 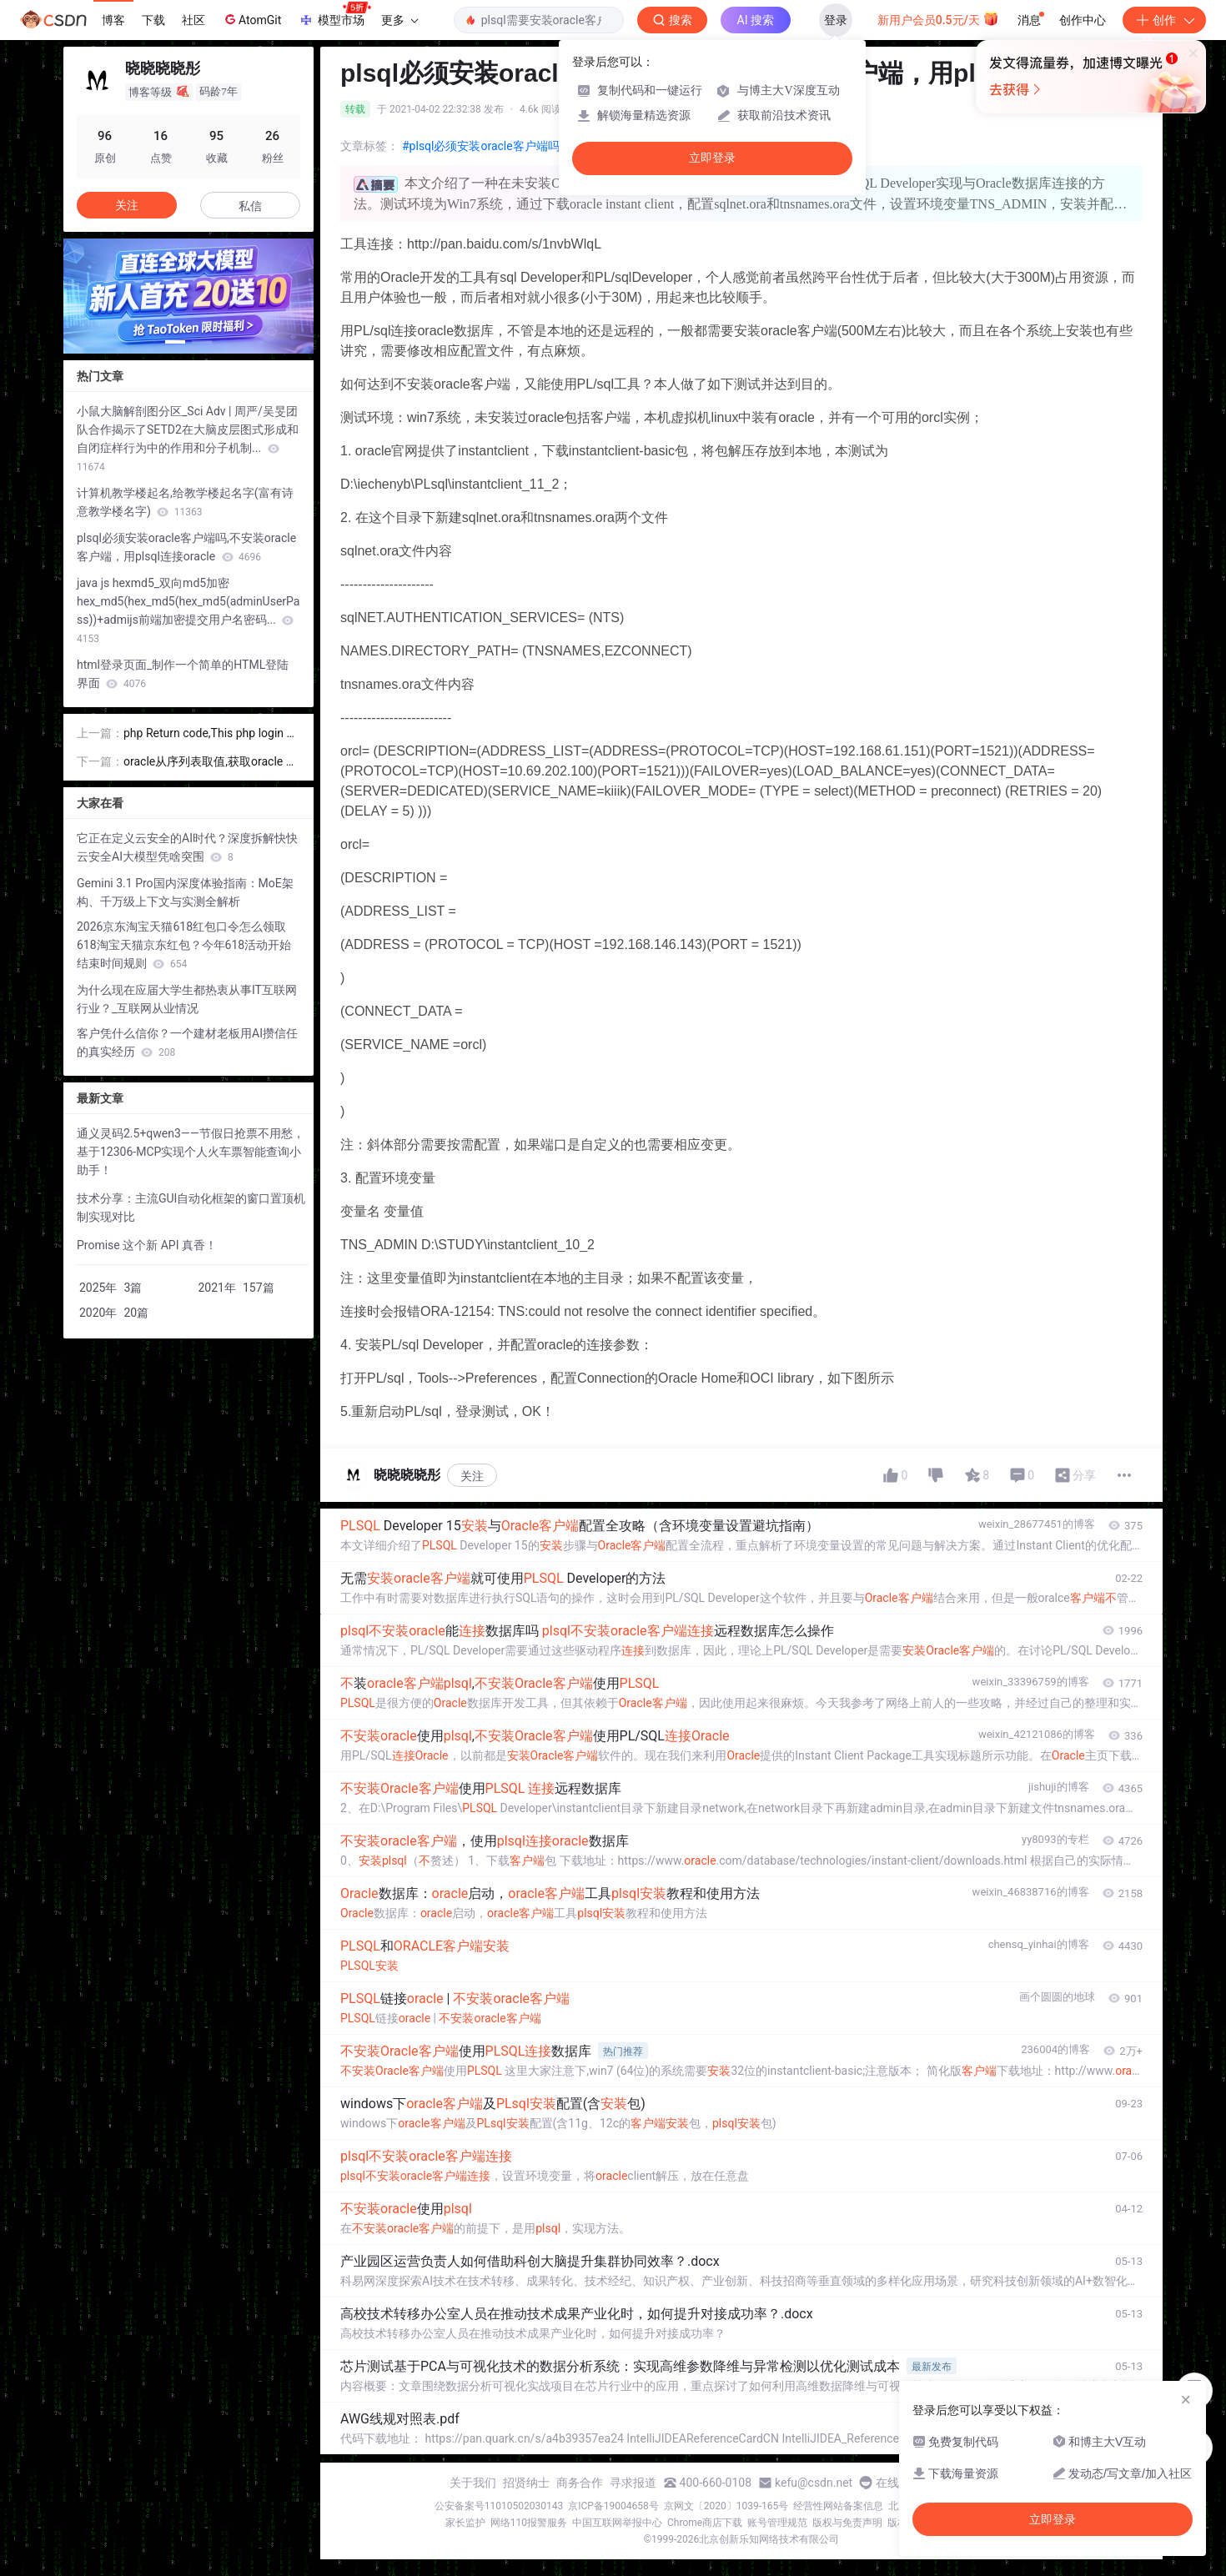 What do you see at coordinates (185, 502) in the screenshot?
I see `计算机教学楼起名,给教学楼起名字(富有诗意教学楼名字)` at bounding box center [185, 502].